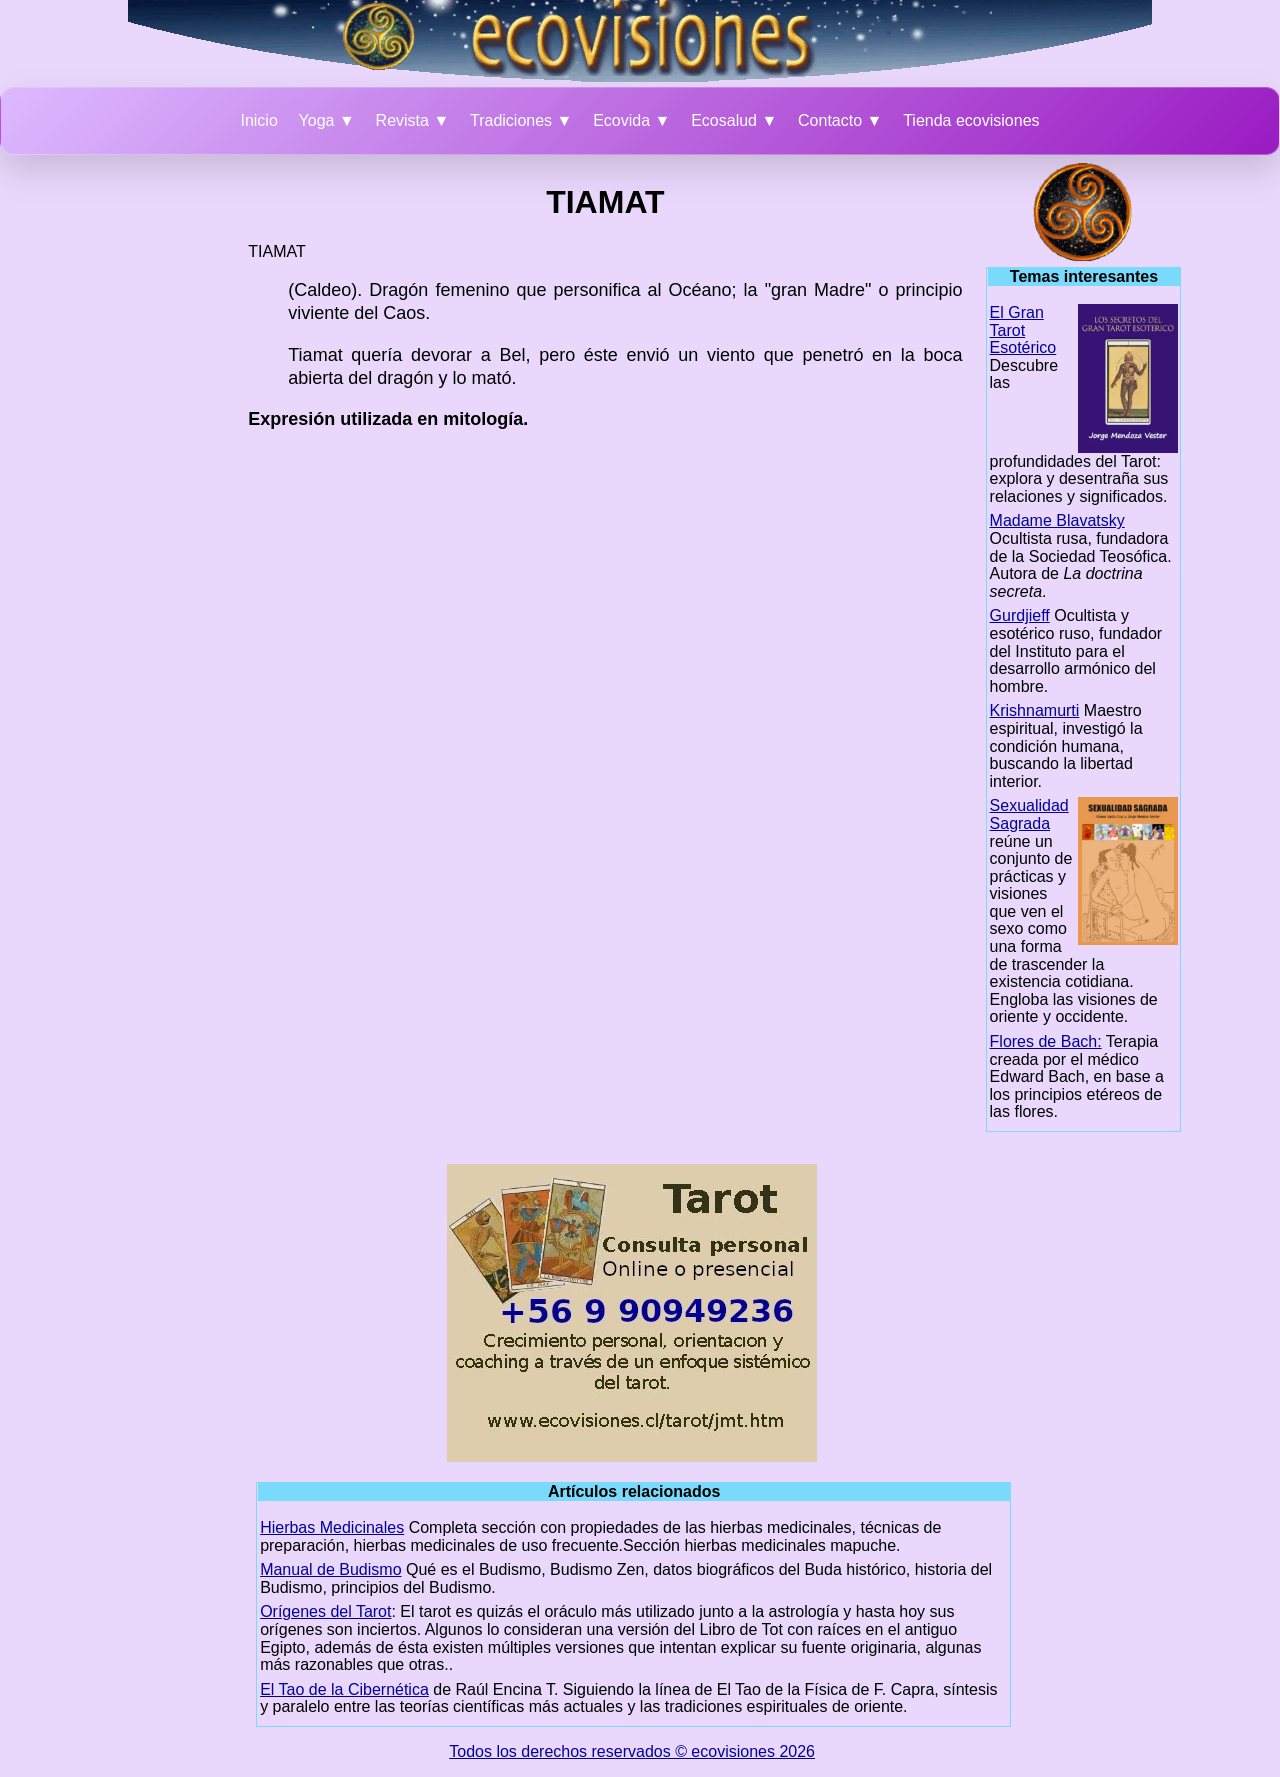 Image resolution: width=1280 pixels, height=1777 pixels. What do you see at coordinates (632, 1751) in the screenshot?
I see `Todos los derechos reservados © ecovisiones 2026` at bounding box center [632, 1751].